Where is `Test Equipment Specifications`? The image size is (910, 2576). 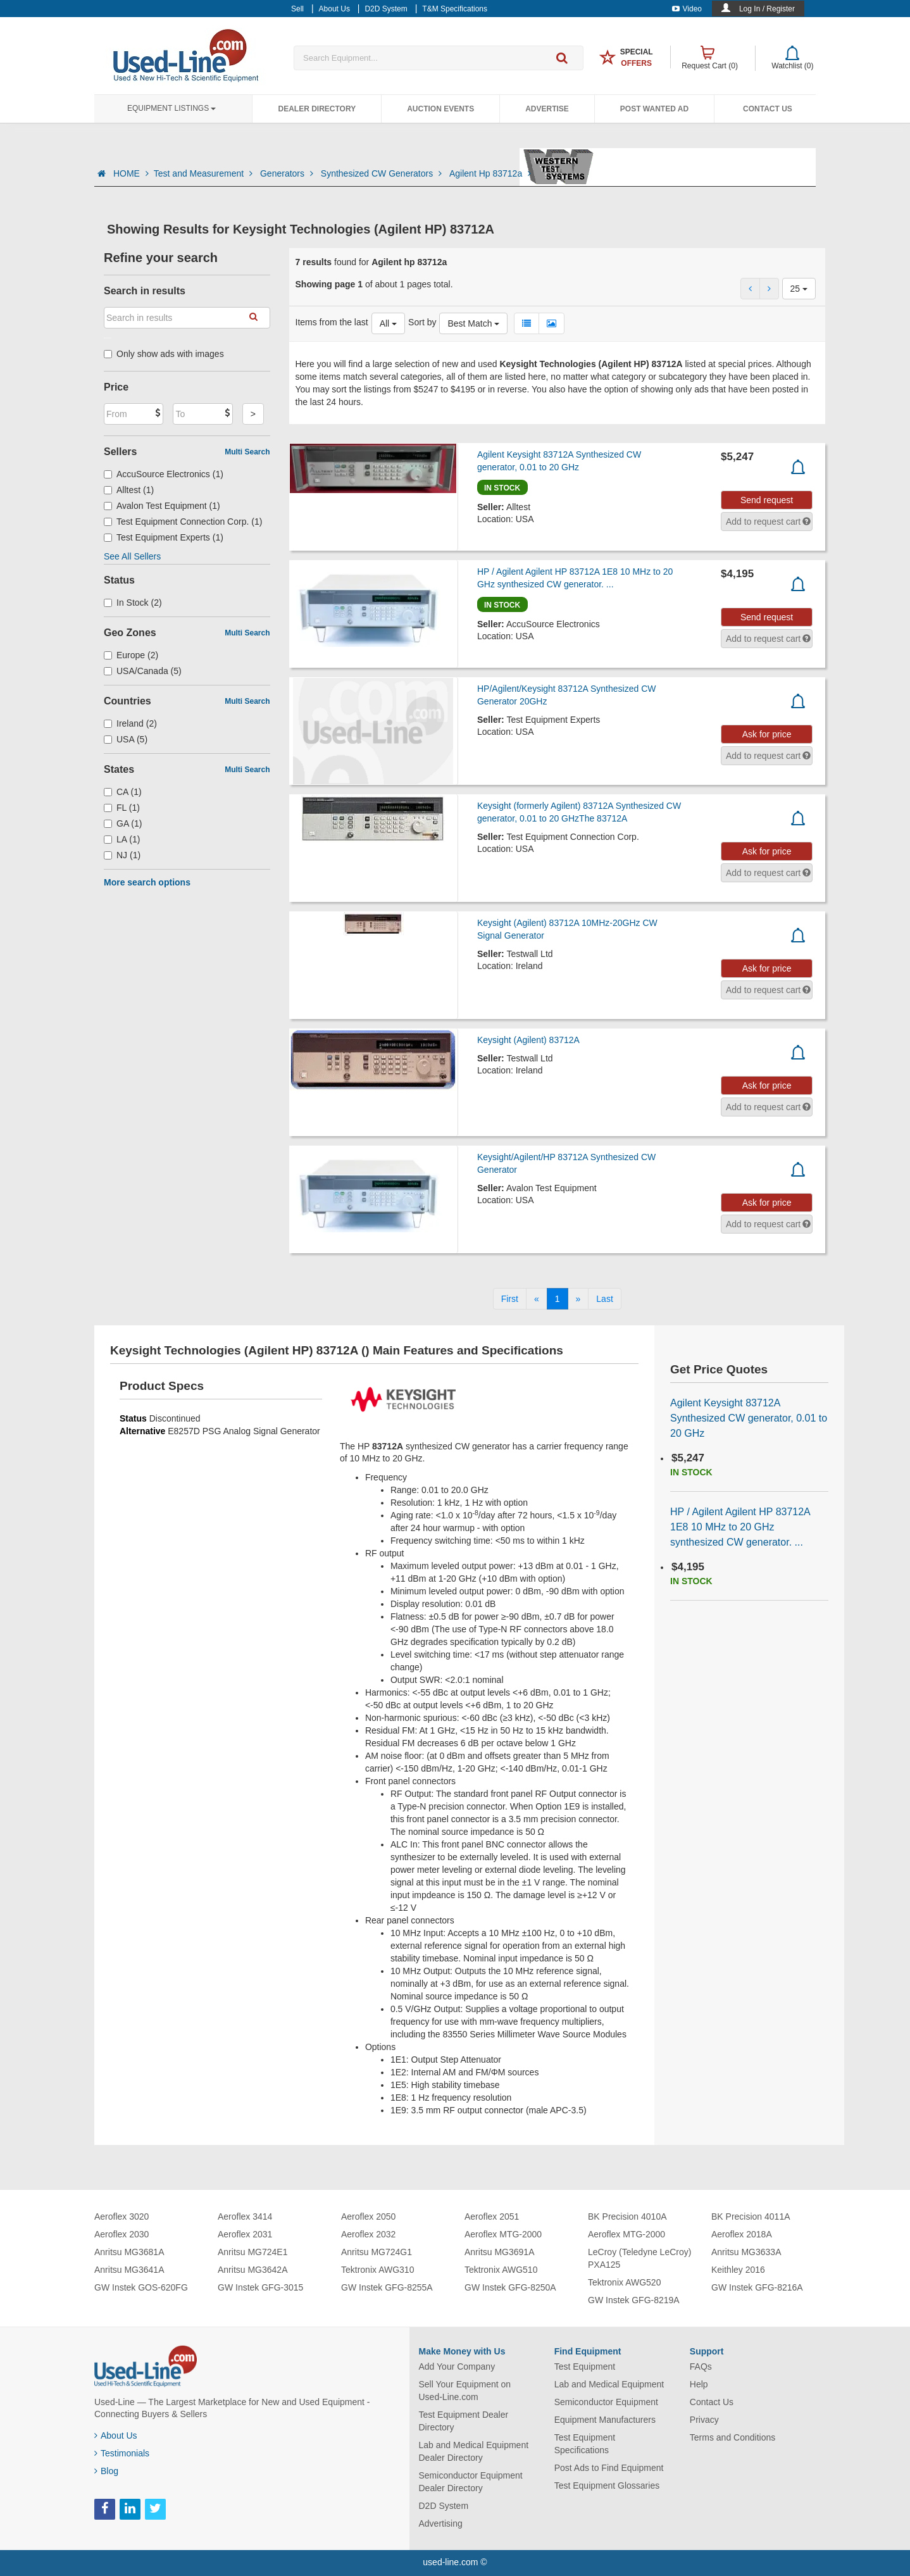
Test Equipment Specifications is located at coordinates (585, 2443).